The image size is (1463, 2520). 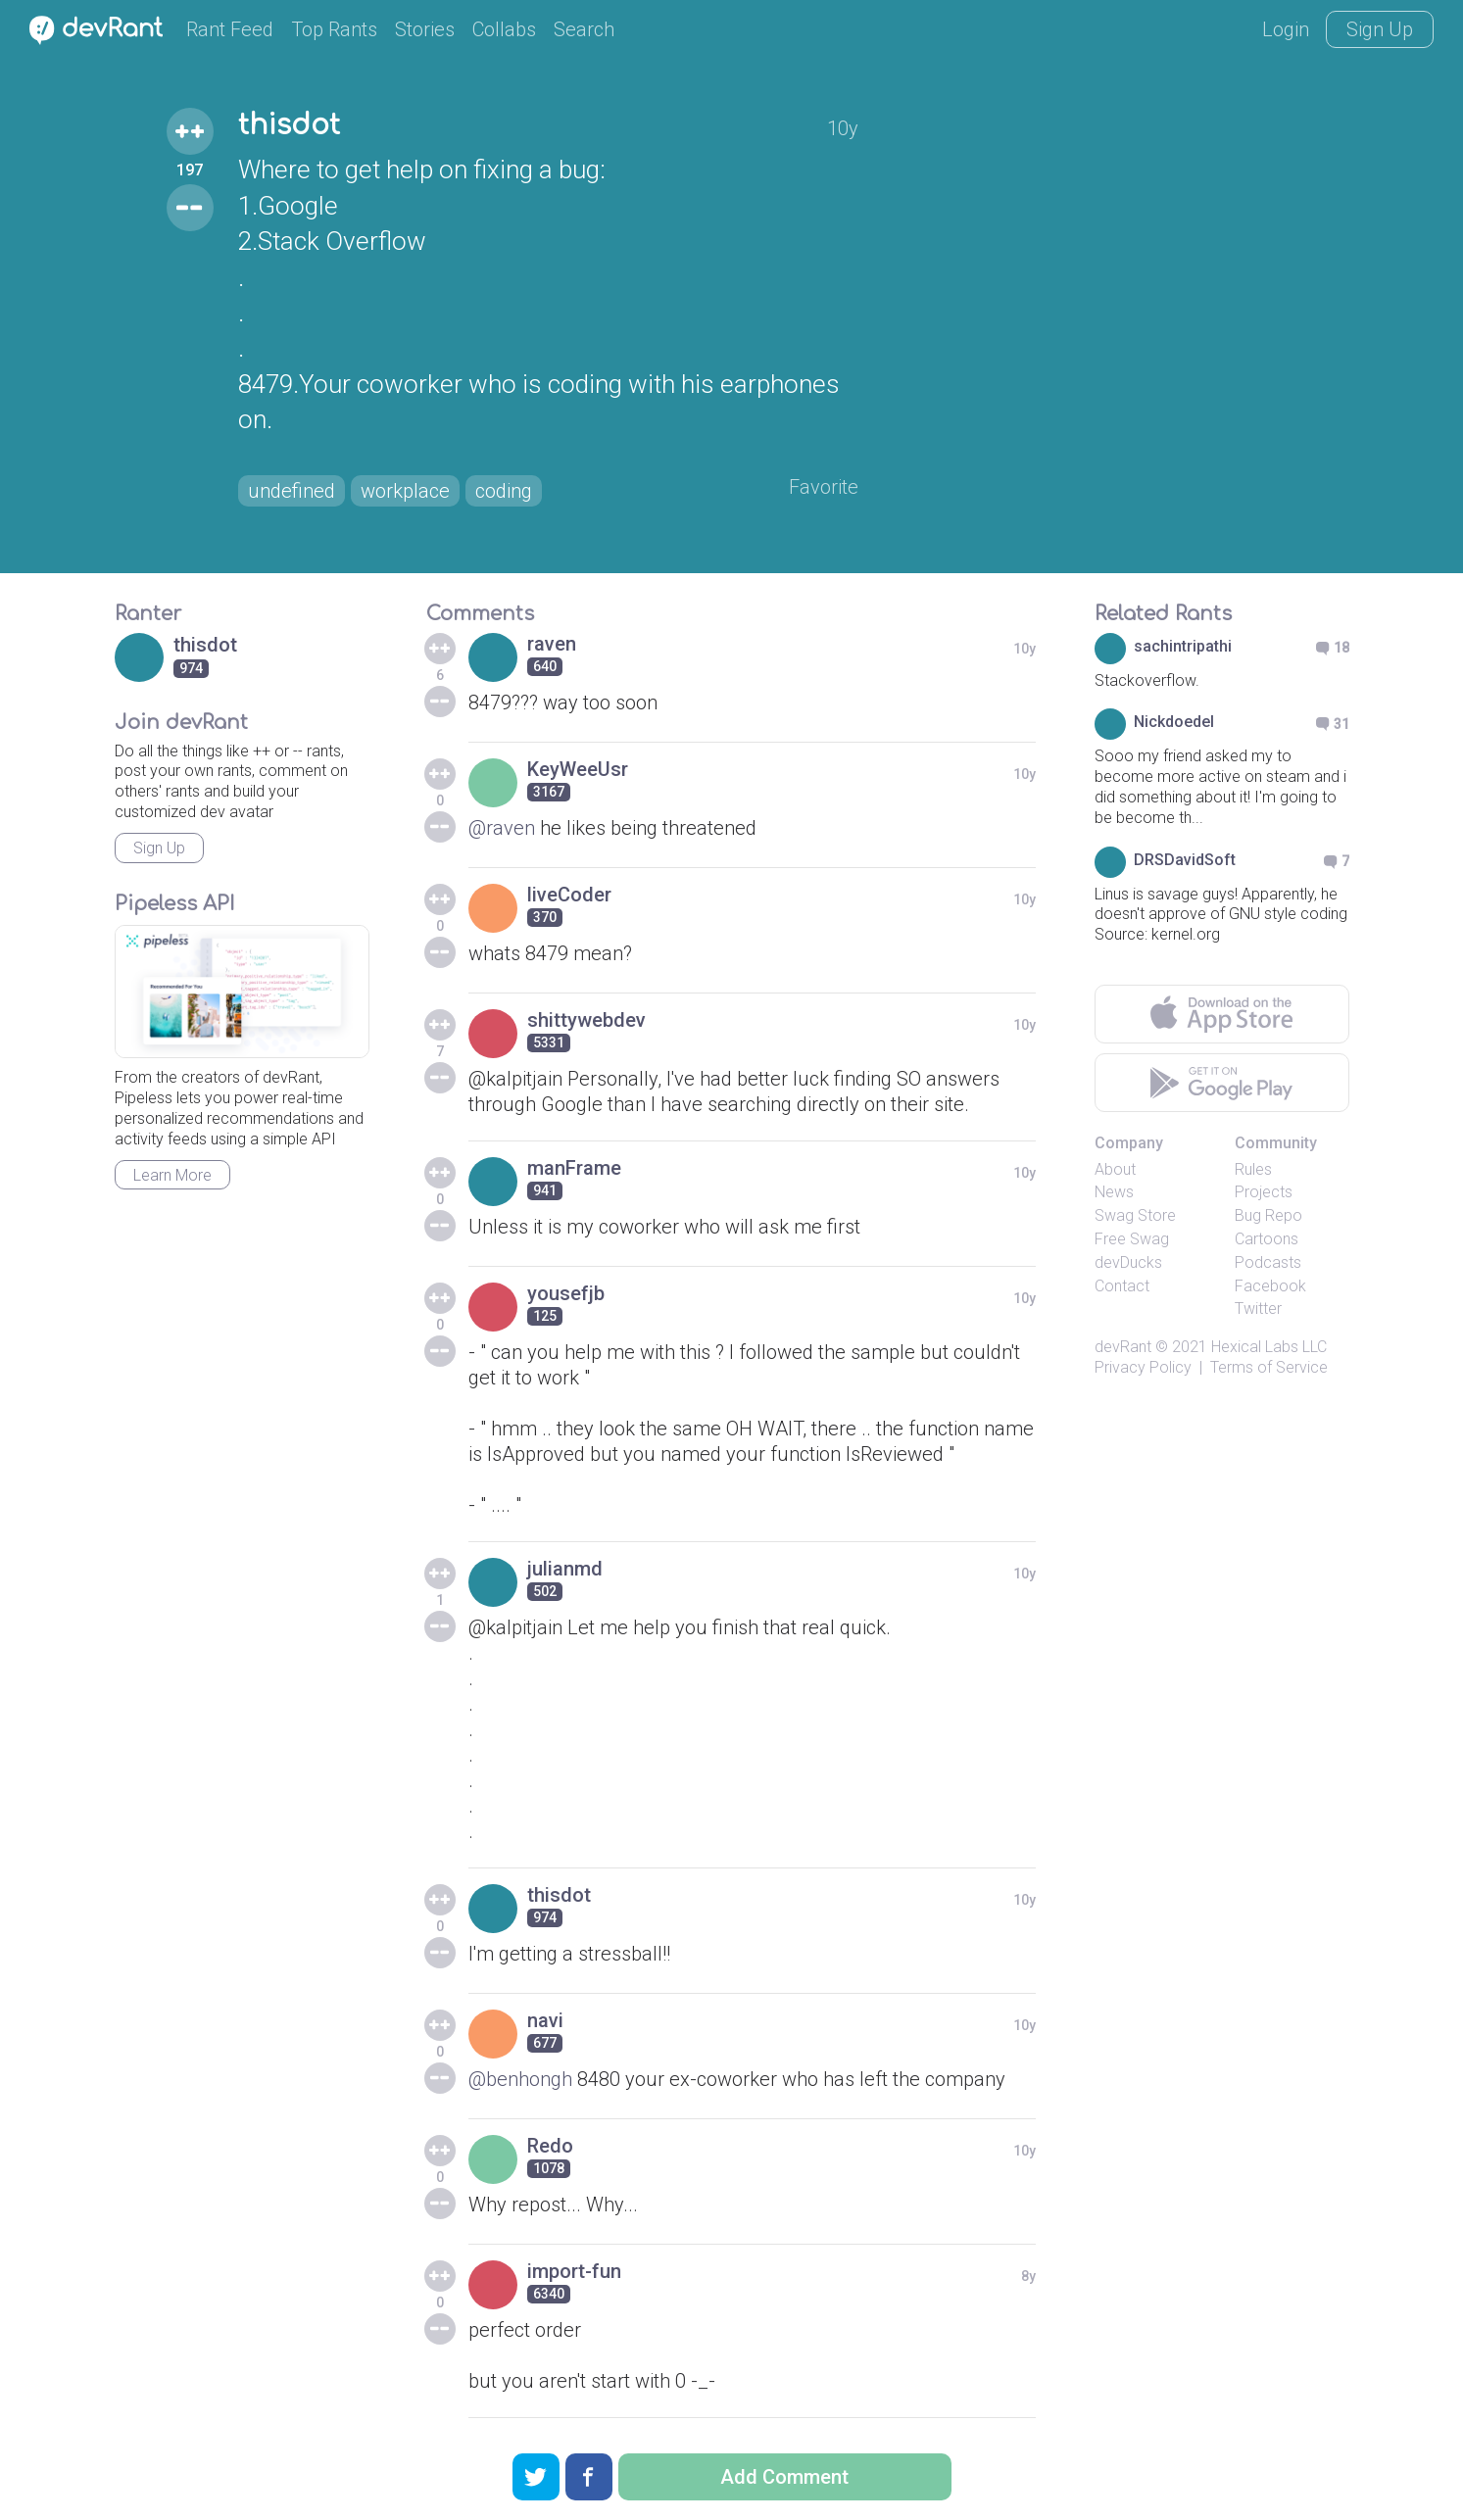 What do you see at coordinates (1268, 1215) in the screenshot?
I see `Bug Repo` at bounding box center [1268, 1215].